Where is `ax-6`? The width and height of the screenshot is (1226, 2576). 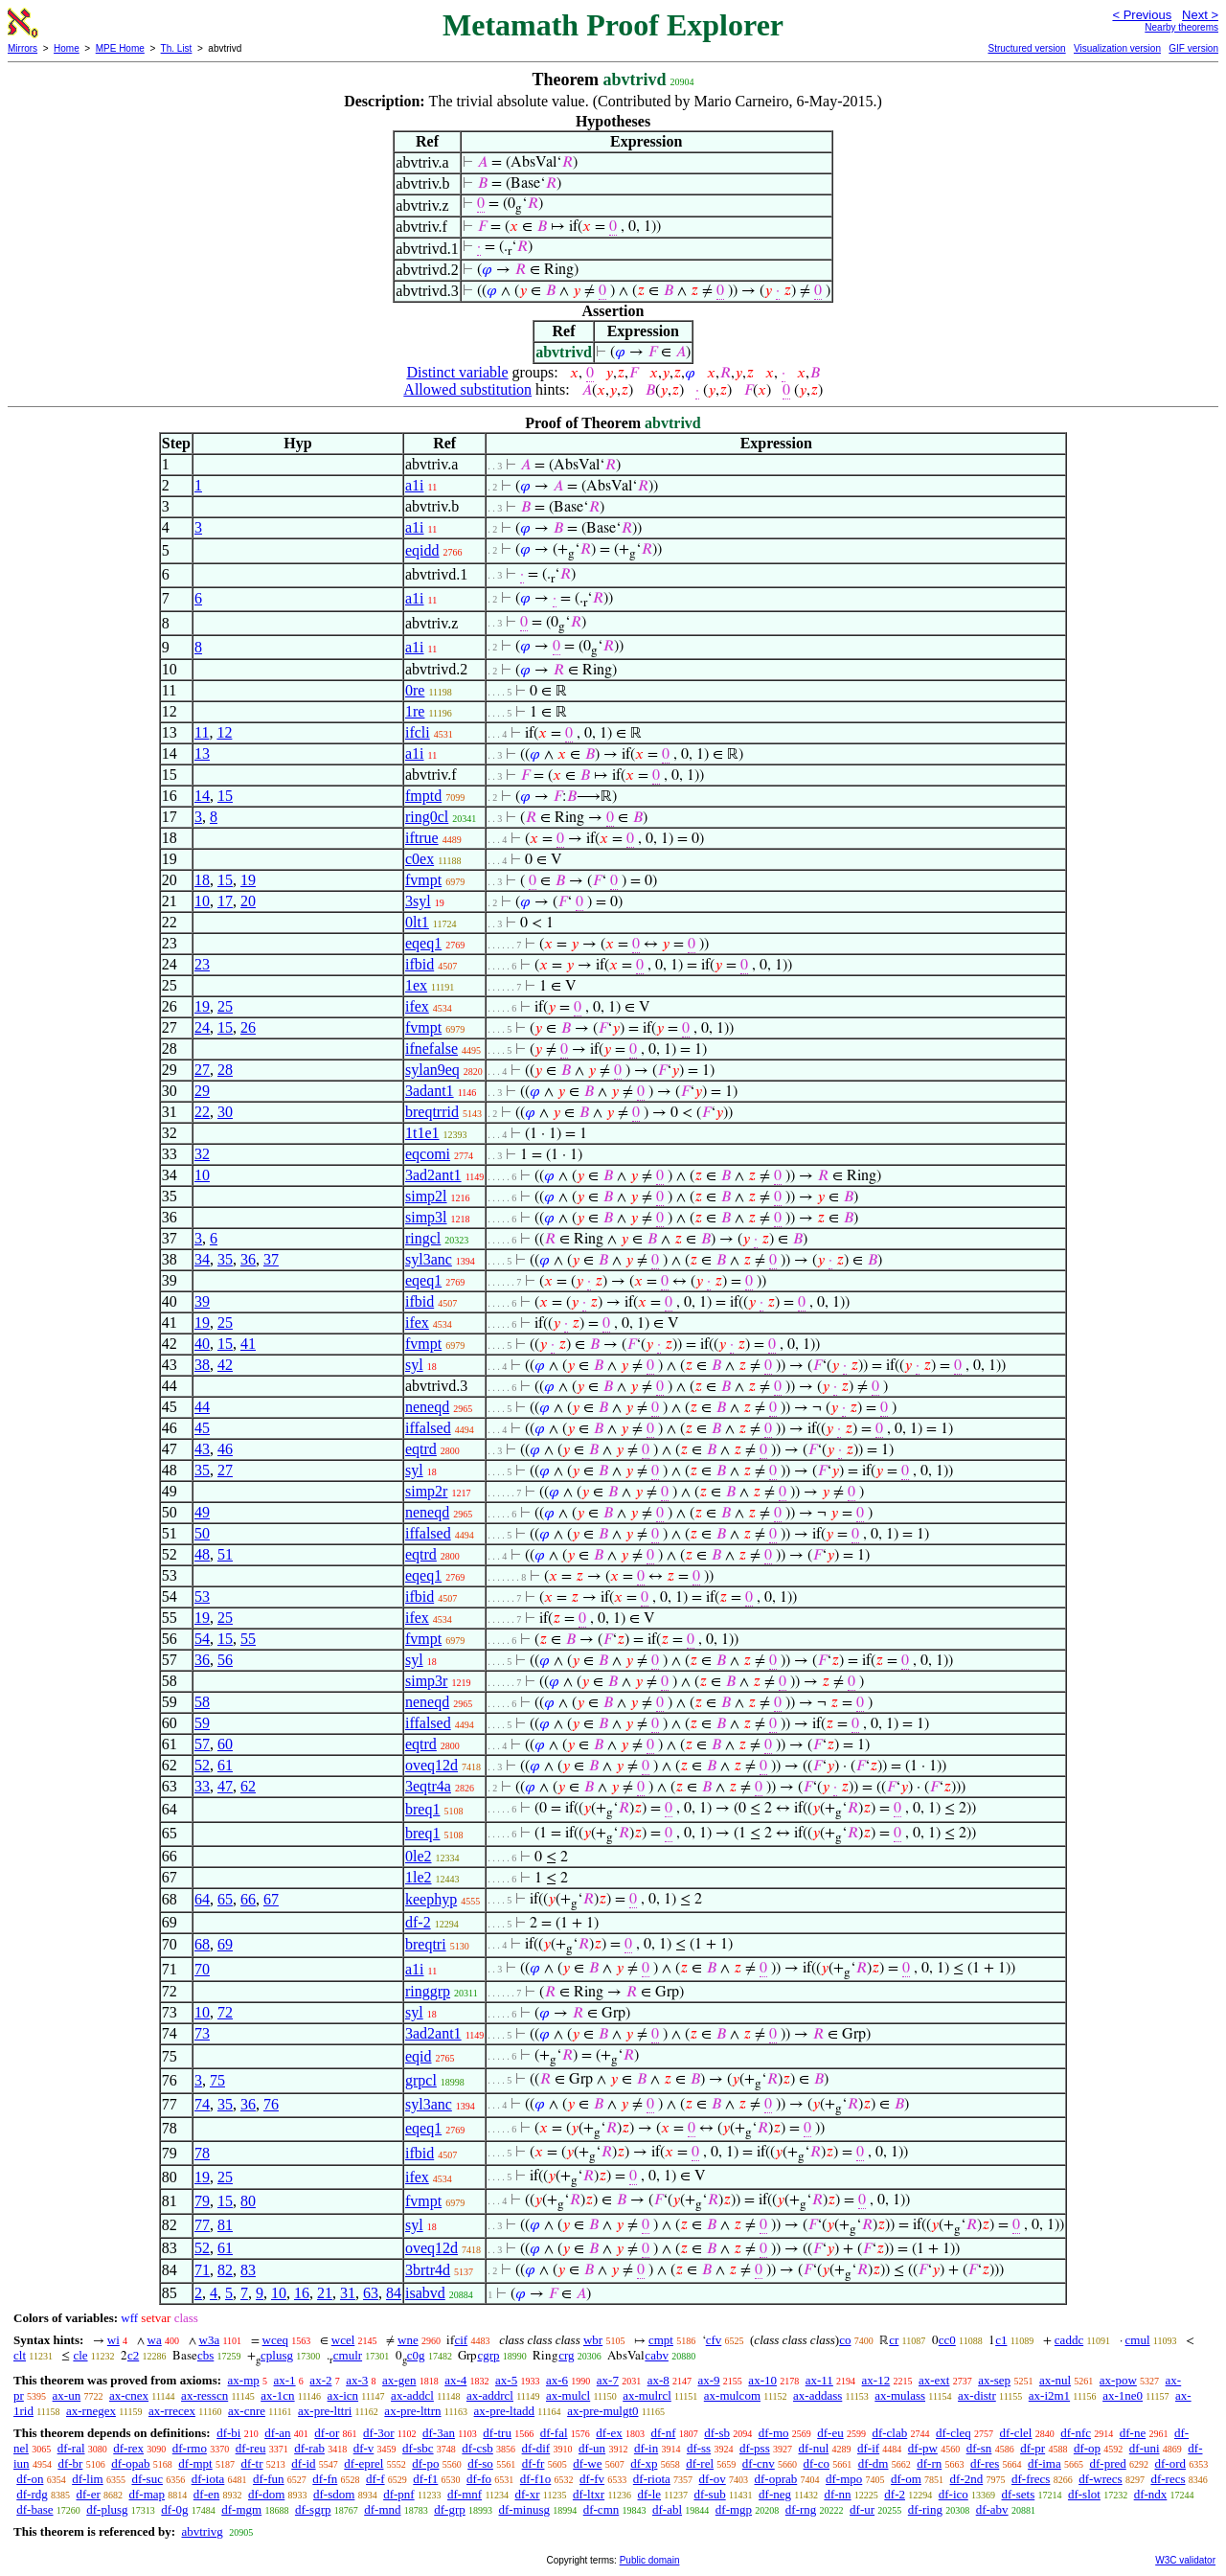
ax-6 is located at coordinates (557, 2380).